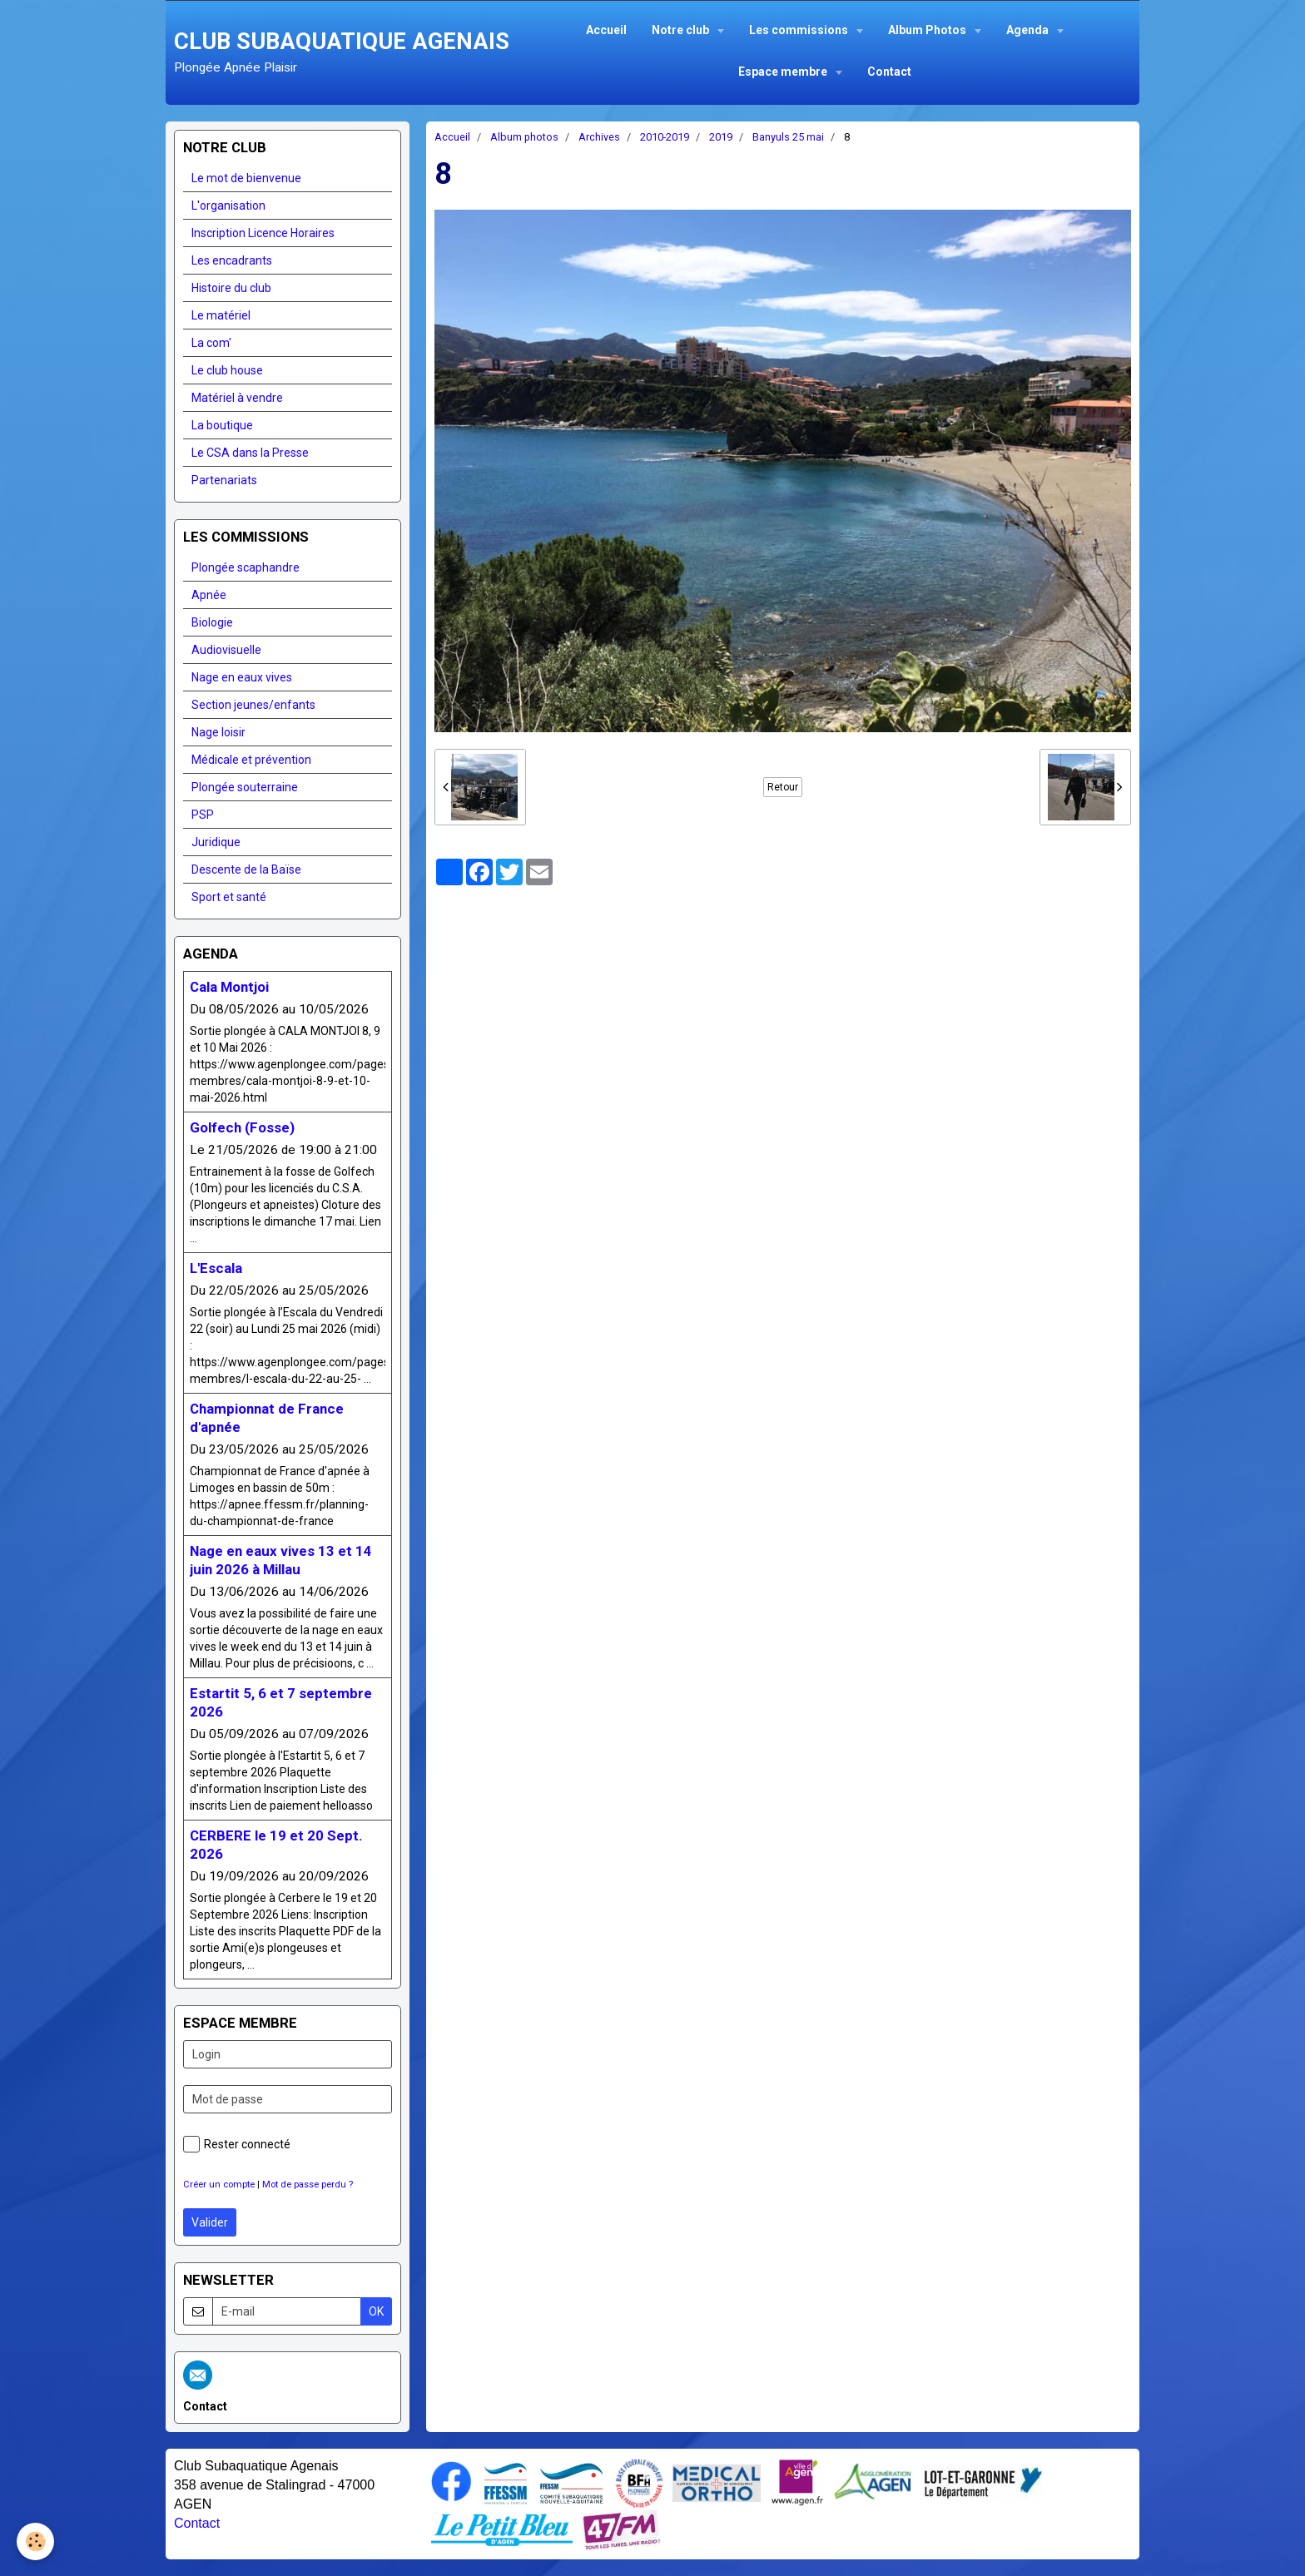  What do you see at coordinates (219, 2184) in the screenshot?
I see `Créer un compte` at bounding box center [219, 2184].